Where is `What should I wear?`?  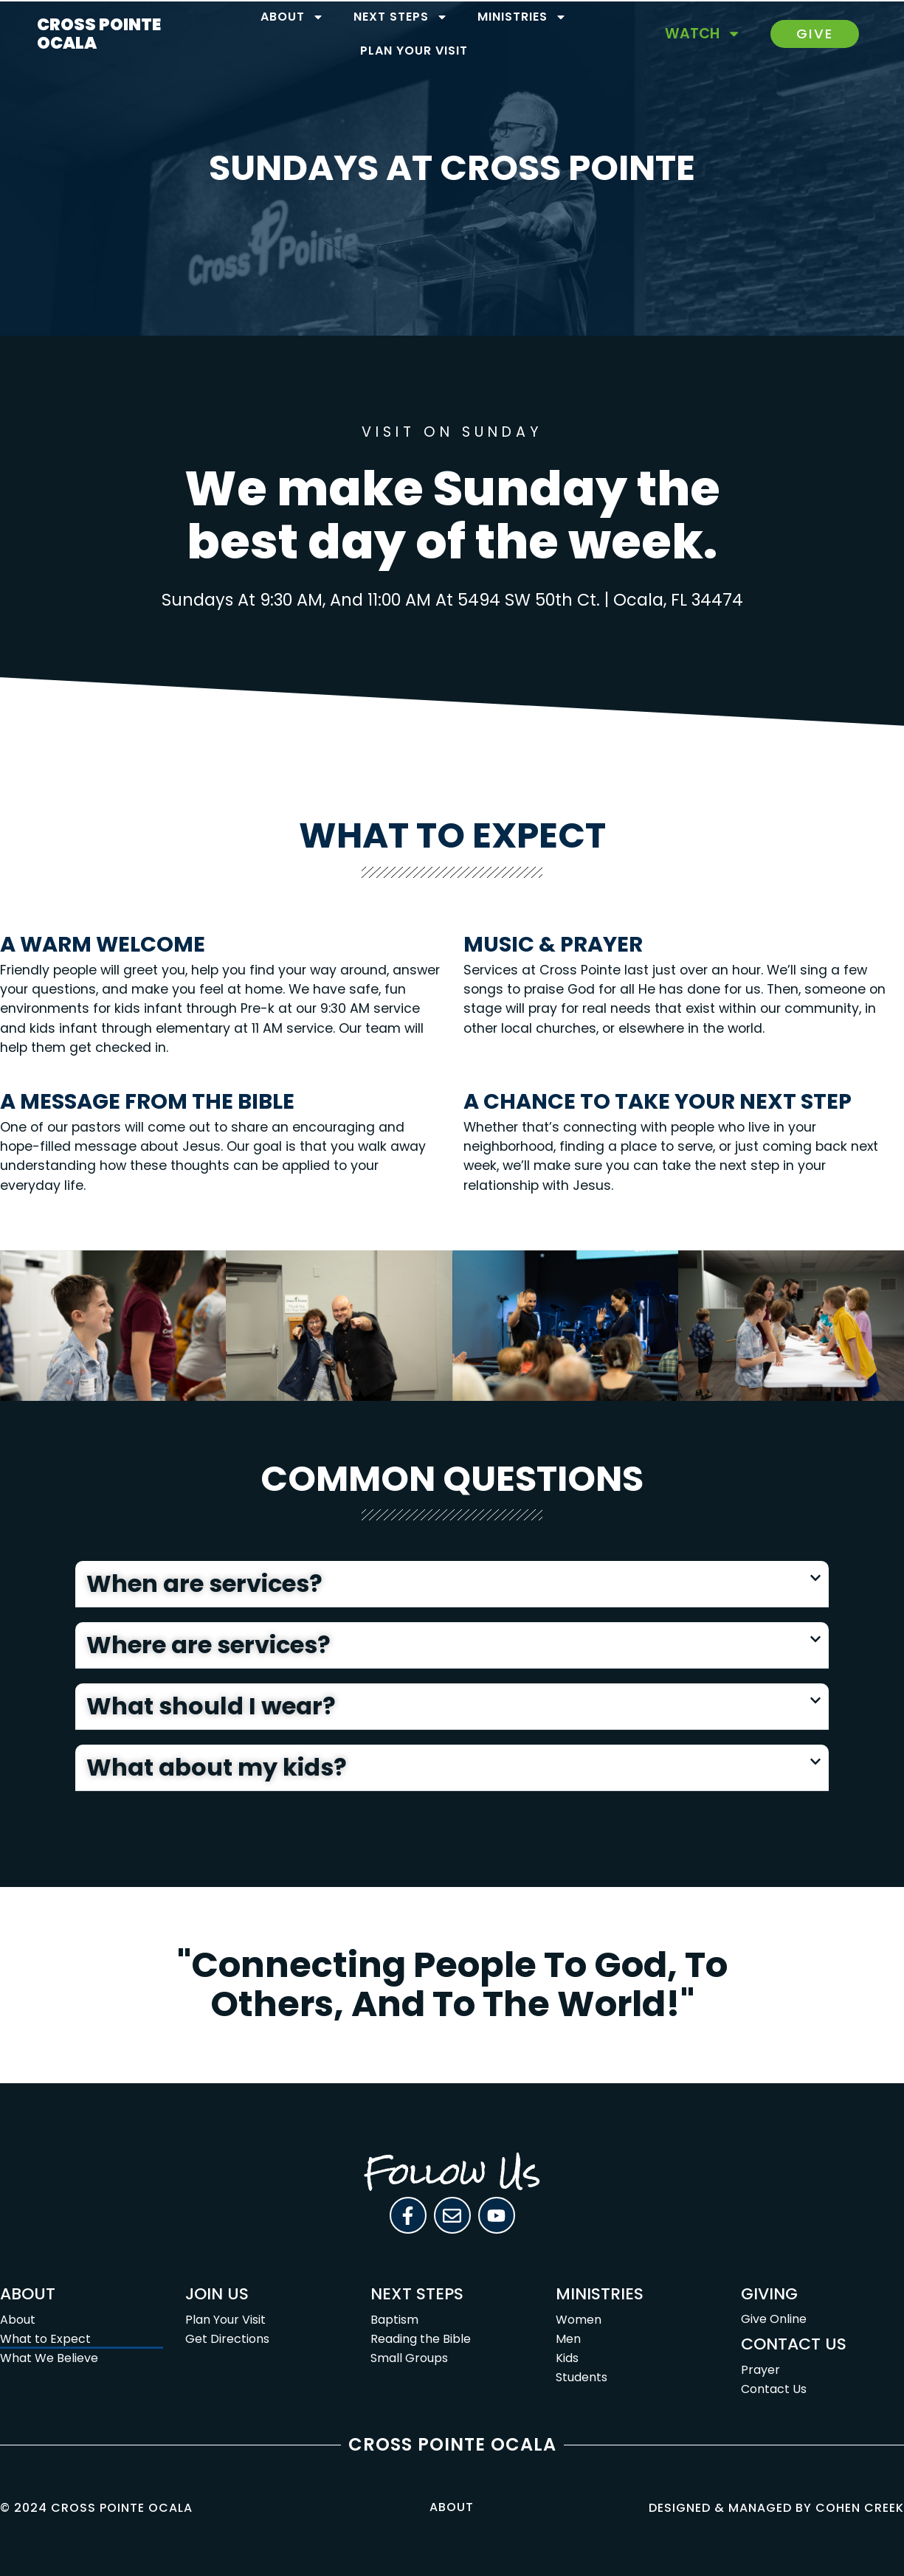
What should I wear? is located at coordinates (211, 1705).